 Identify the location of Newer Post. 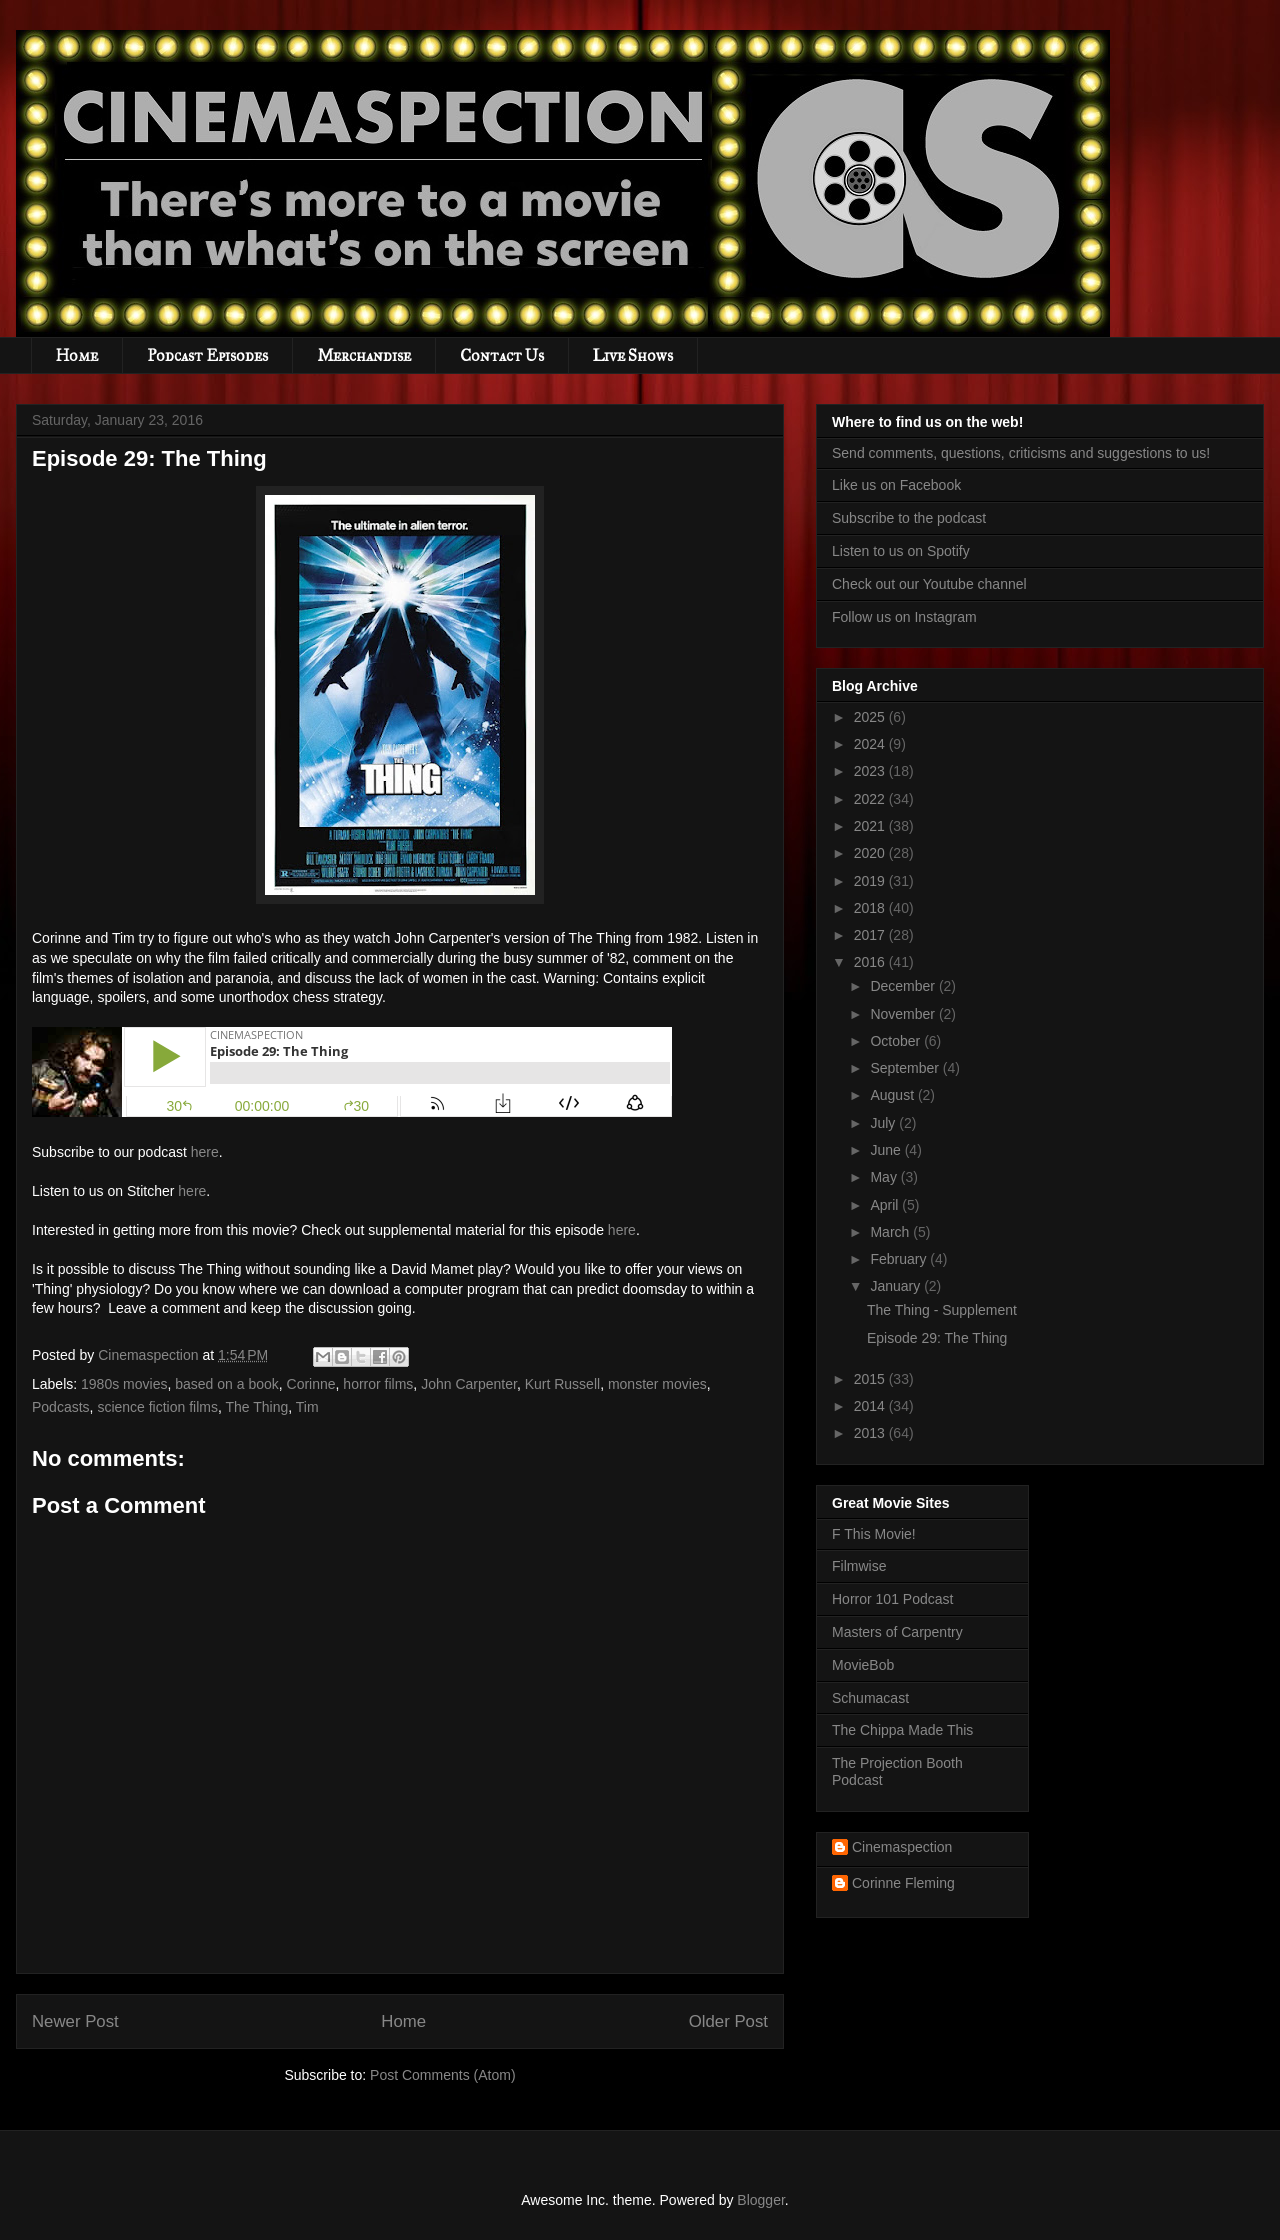
(75, 2021).